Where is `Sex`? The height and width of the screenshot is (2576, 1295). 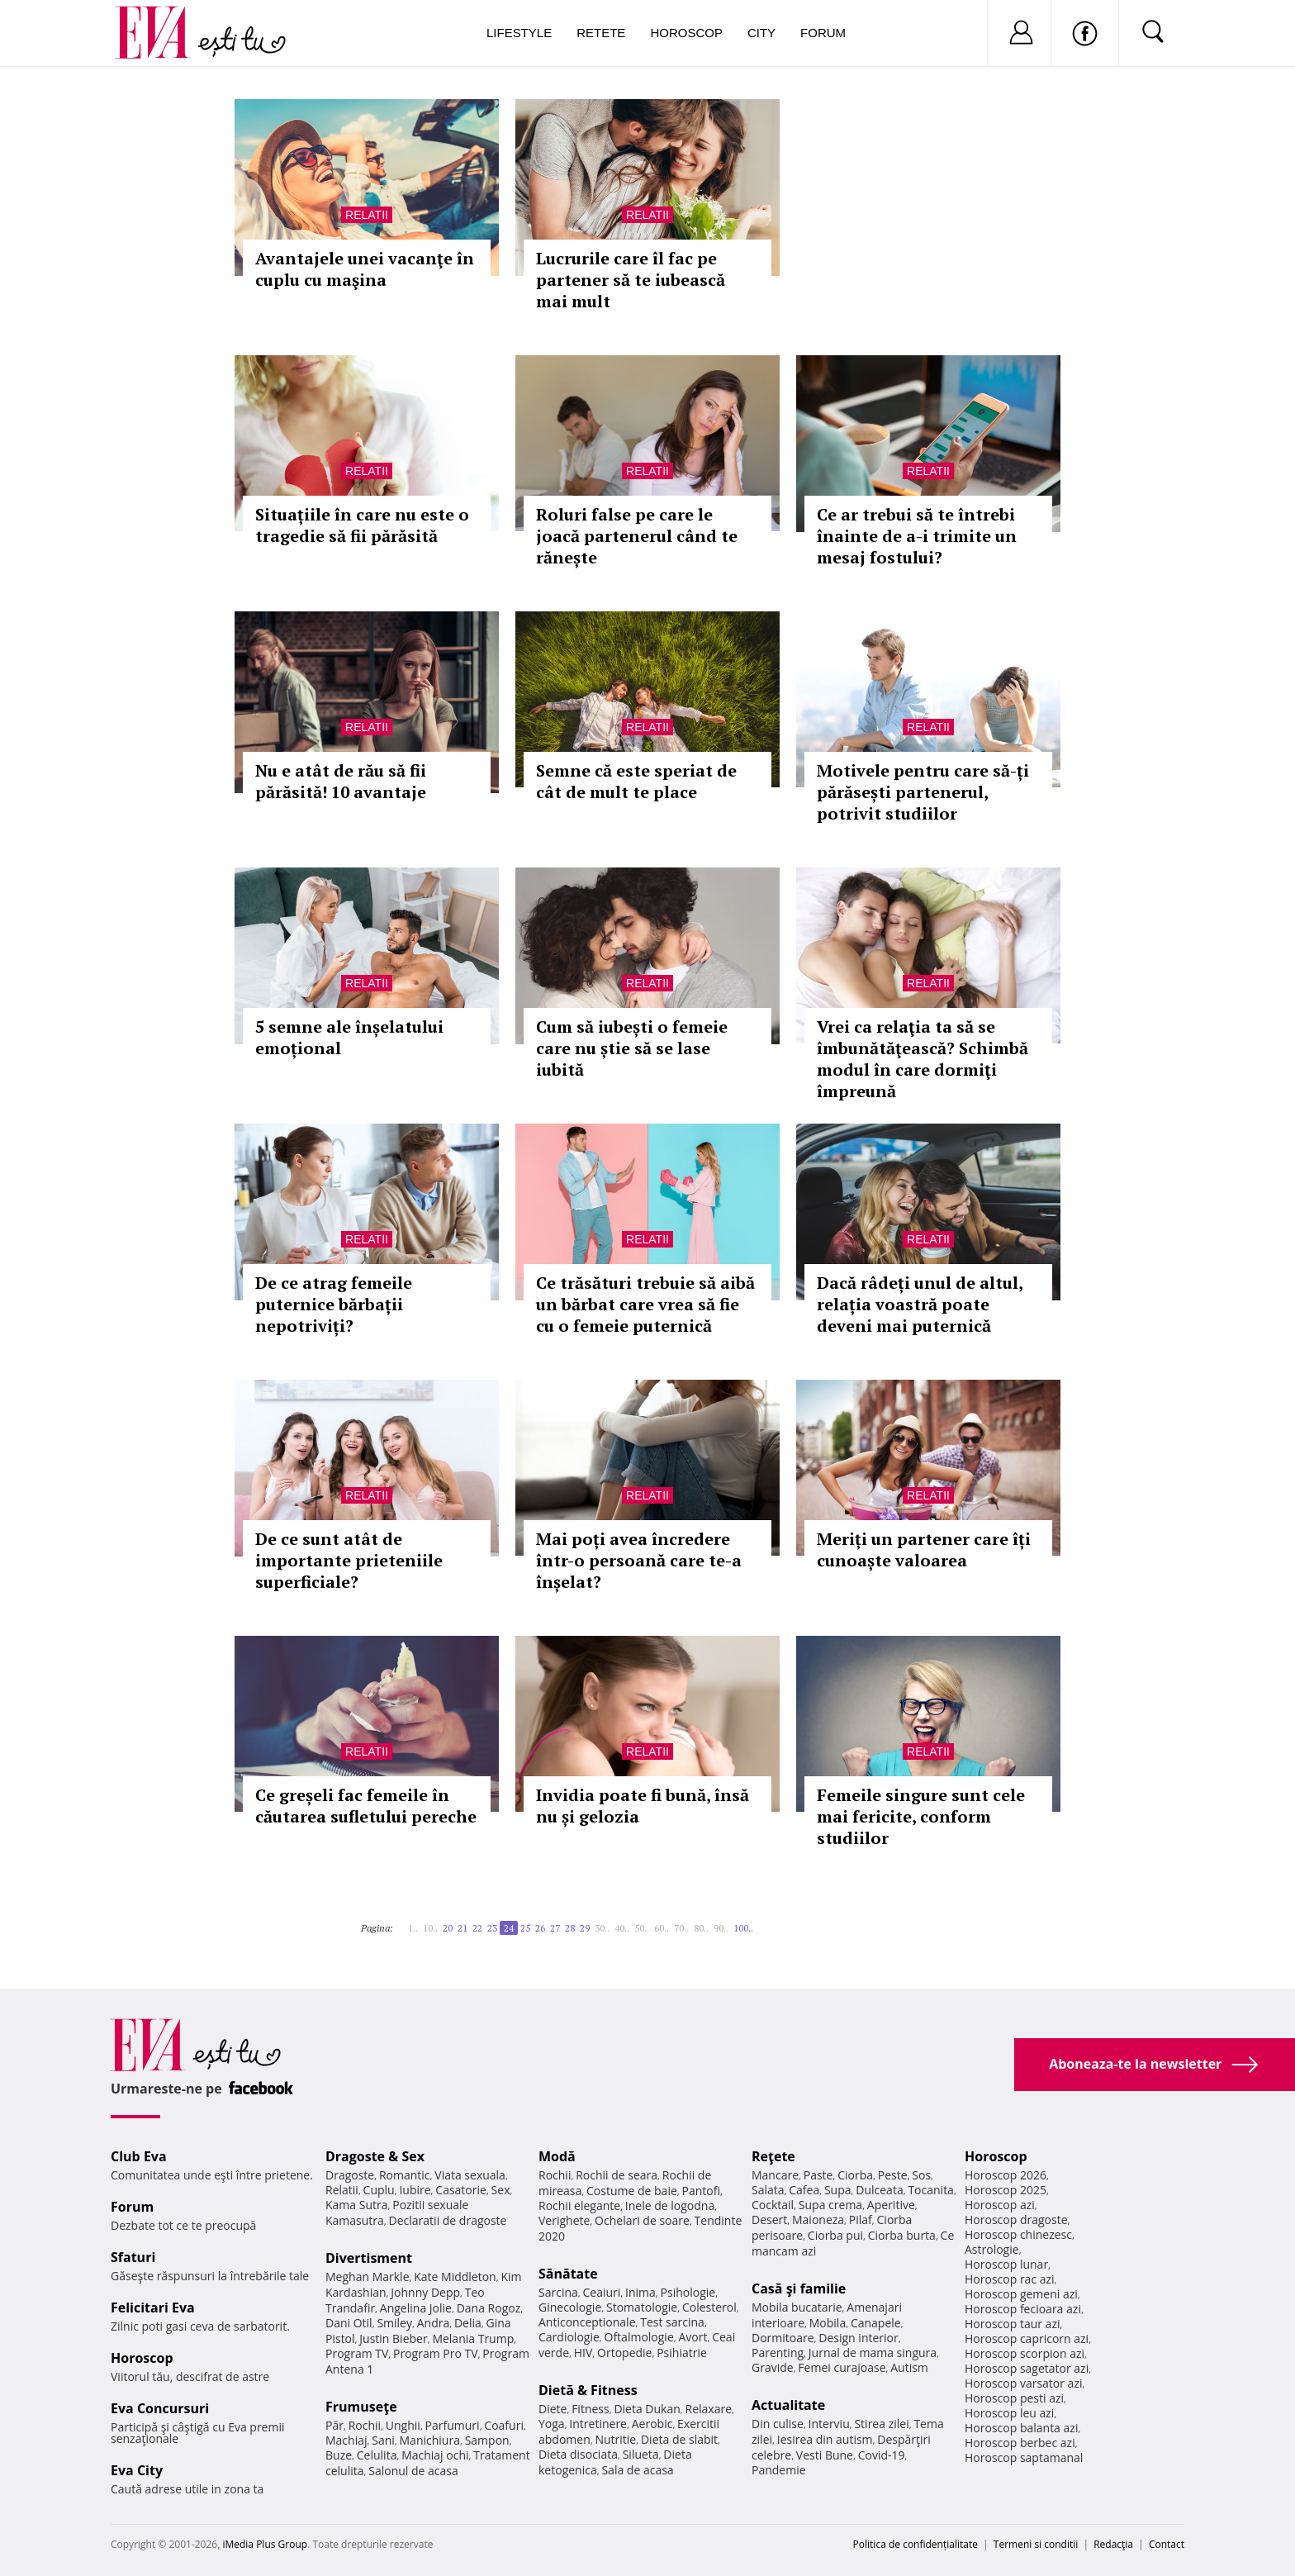 Sex is located at coordinates (500, 2190).